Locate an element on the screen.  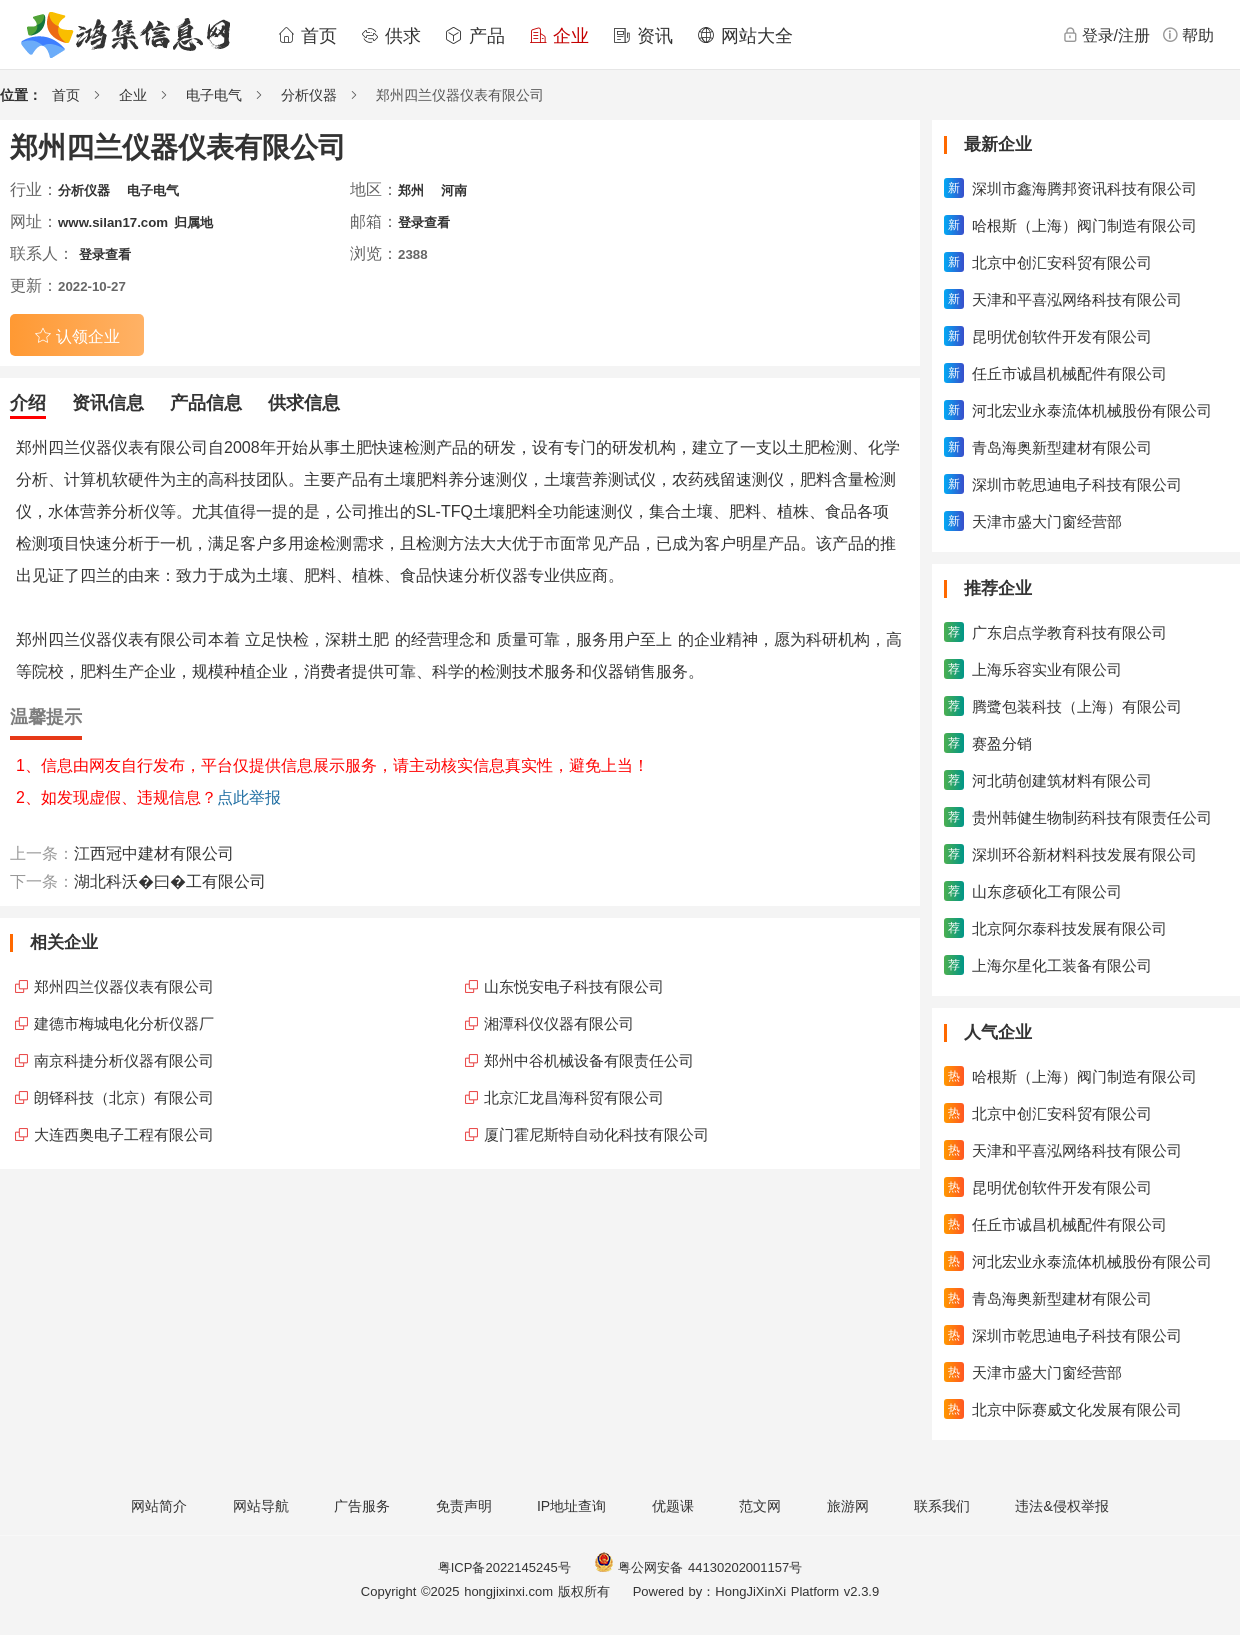
湖北科沃�曰�工有限公司 is located at coordinates (170, 881).